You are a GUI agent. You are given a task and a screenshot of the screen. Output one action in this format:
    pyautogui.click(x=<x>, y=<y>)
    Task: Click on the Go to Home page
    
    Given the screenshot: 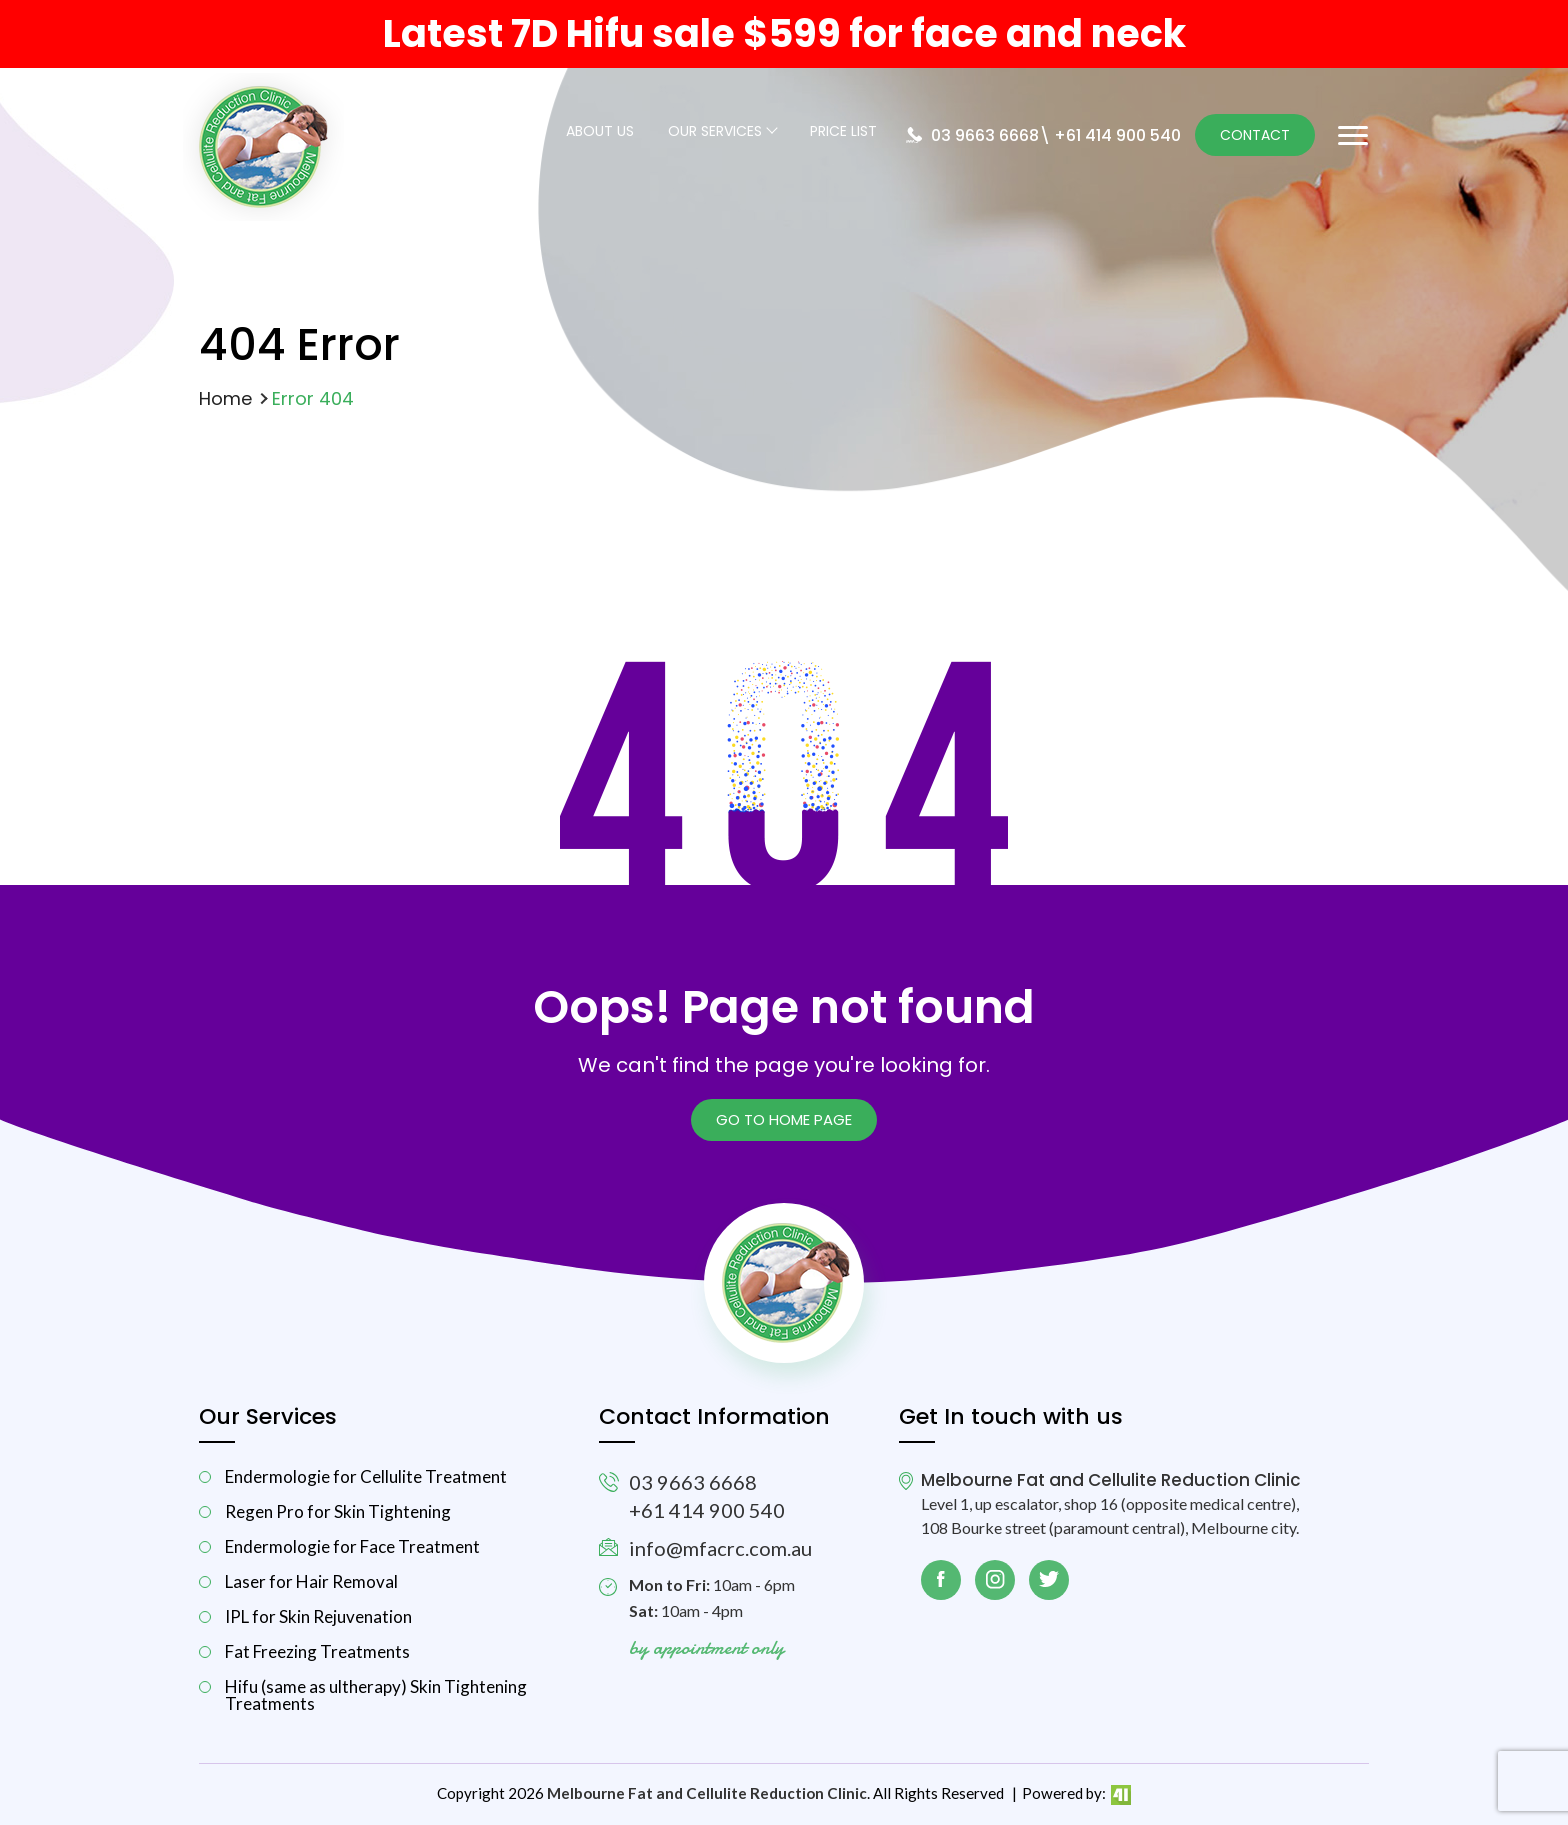 What is the action you would take?
    pyautogui.click(x=784, y=1119)
    